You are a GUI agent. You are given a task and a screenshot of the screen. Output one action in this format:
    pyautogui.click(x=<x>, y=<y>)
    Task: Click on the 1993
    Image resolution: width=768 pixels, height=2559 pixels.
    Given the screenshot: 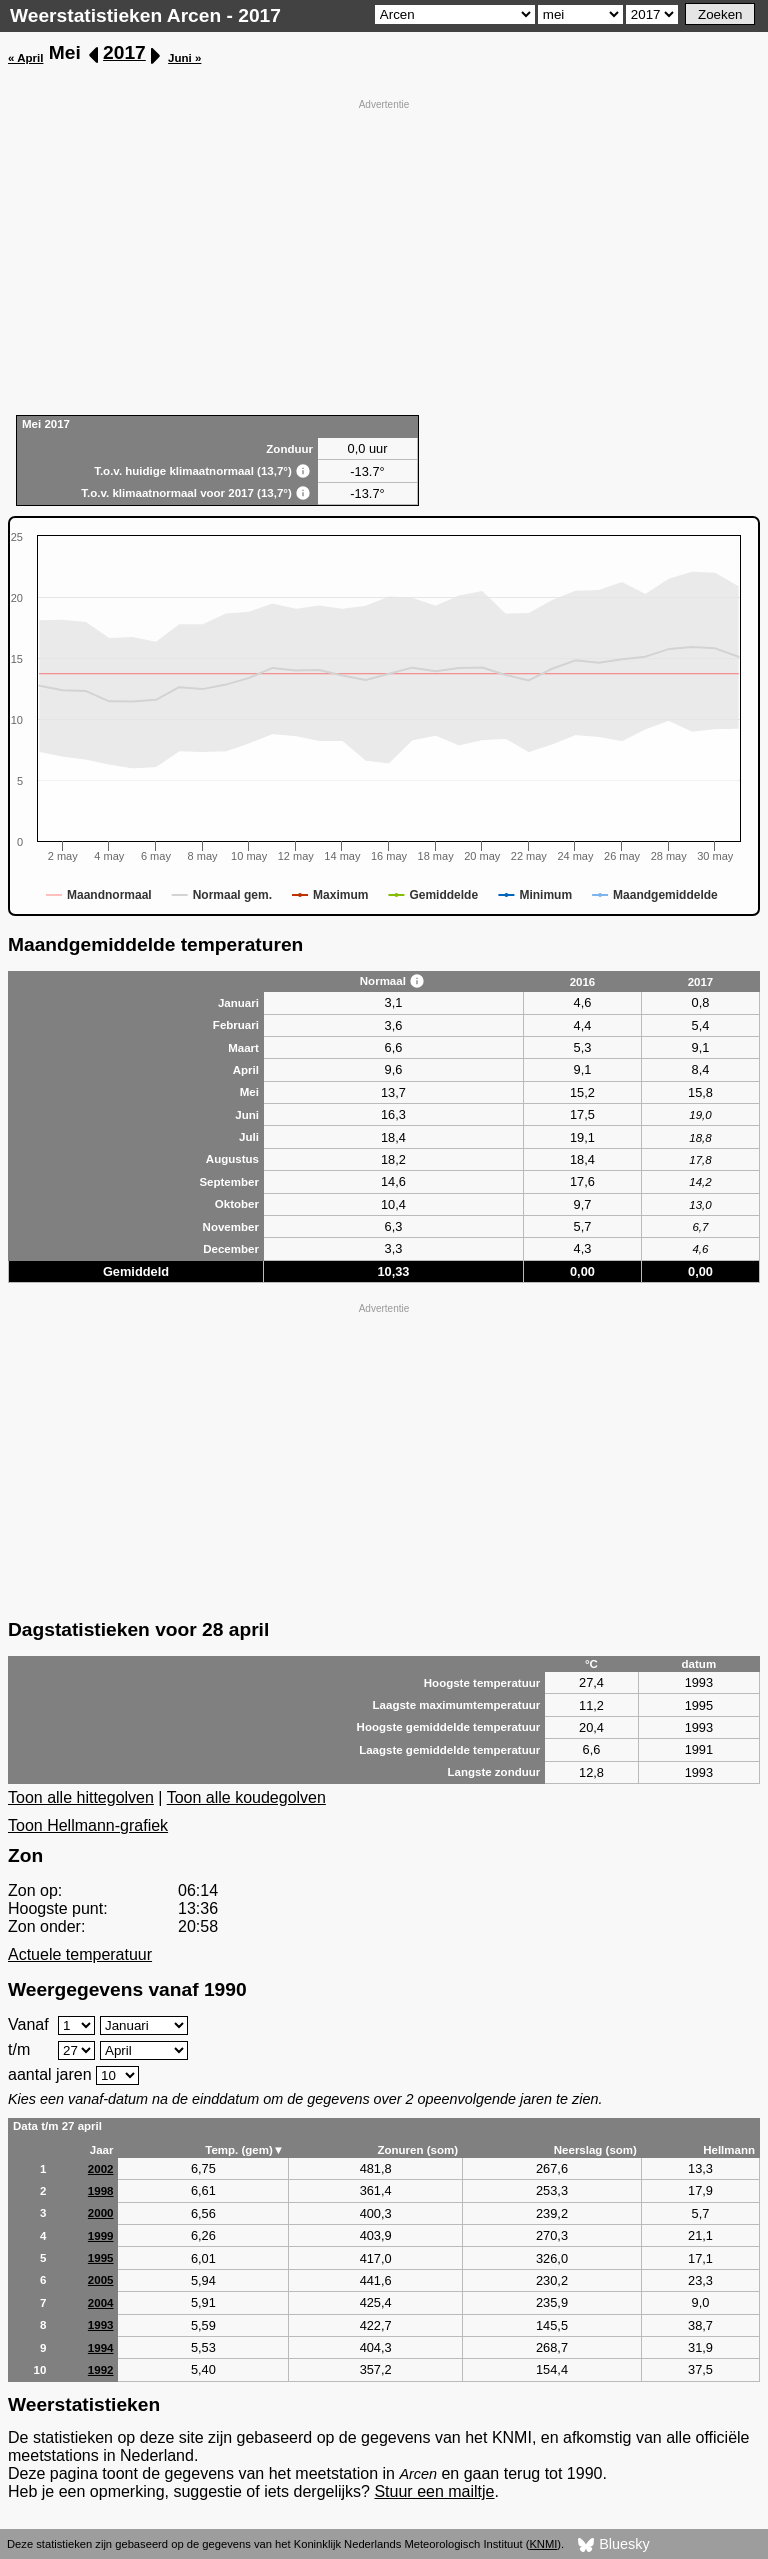 What is the action you would take?
    pyautogui.click(x=101, y=2325)
    